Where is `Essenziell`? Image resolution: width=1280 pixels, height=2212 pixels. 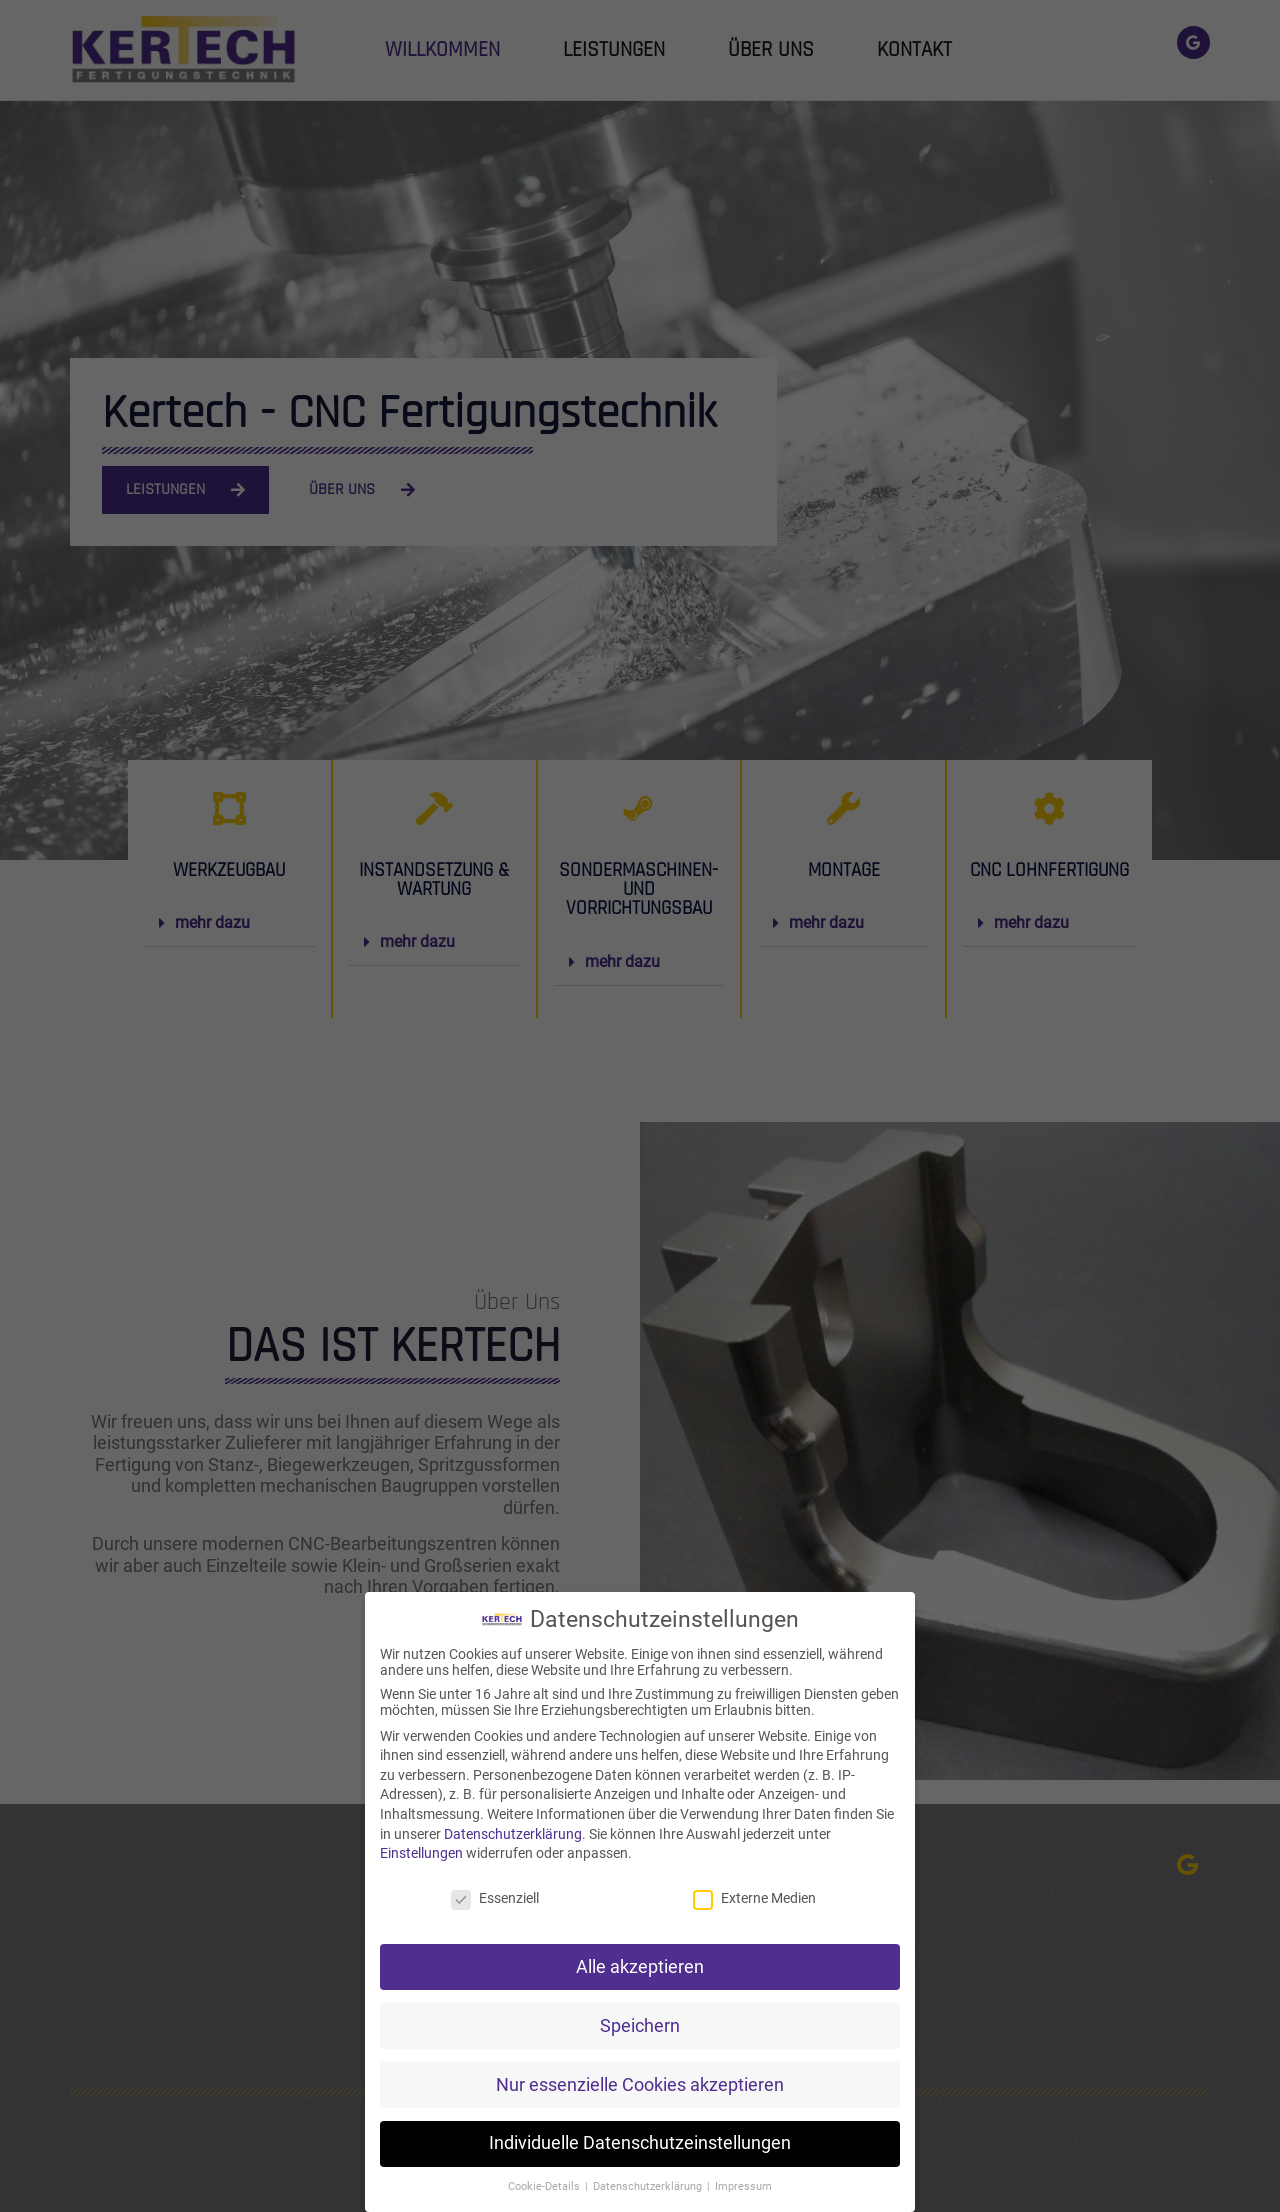 Essenziell is located at coordinates (495, 1898).